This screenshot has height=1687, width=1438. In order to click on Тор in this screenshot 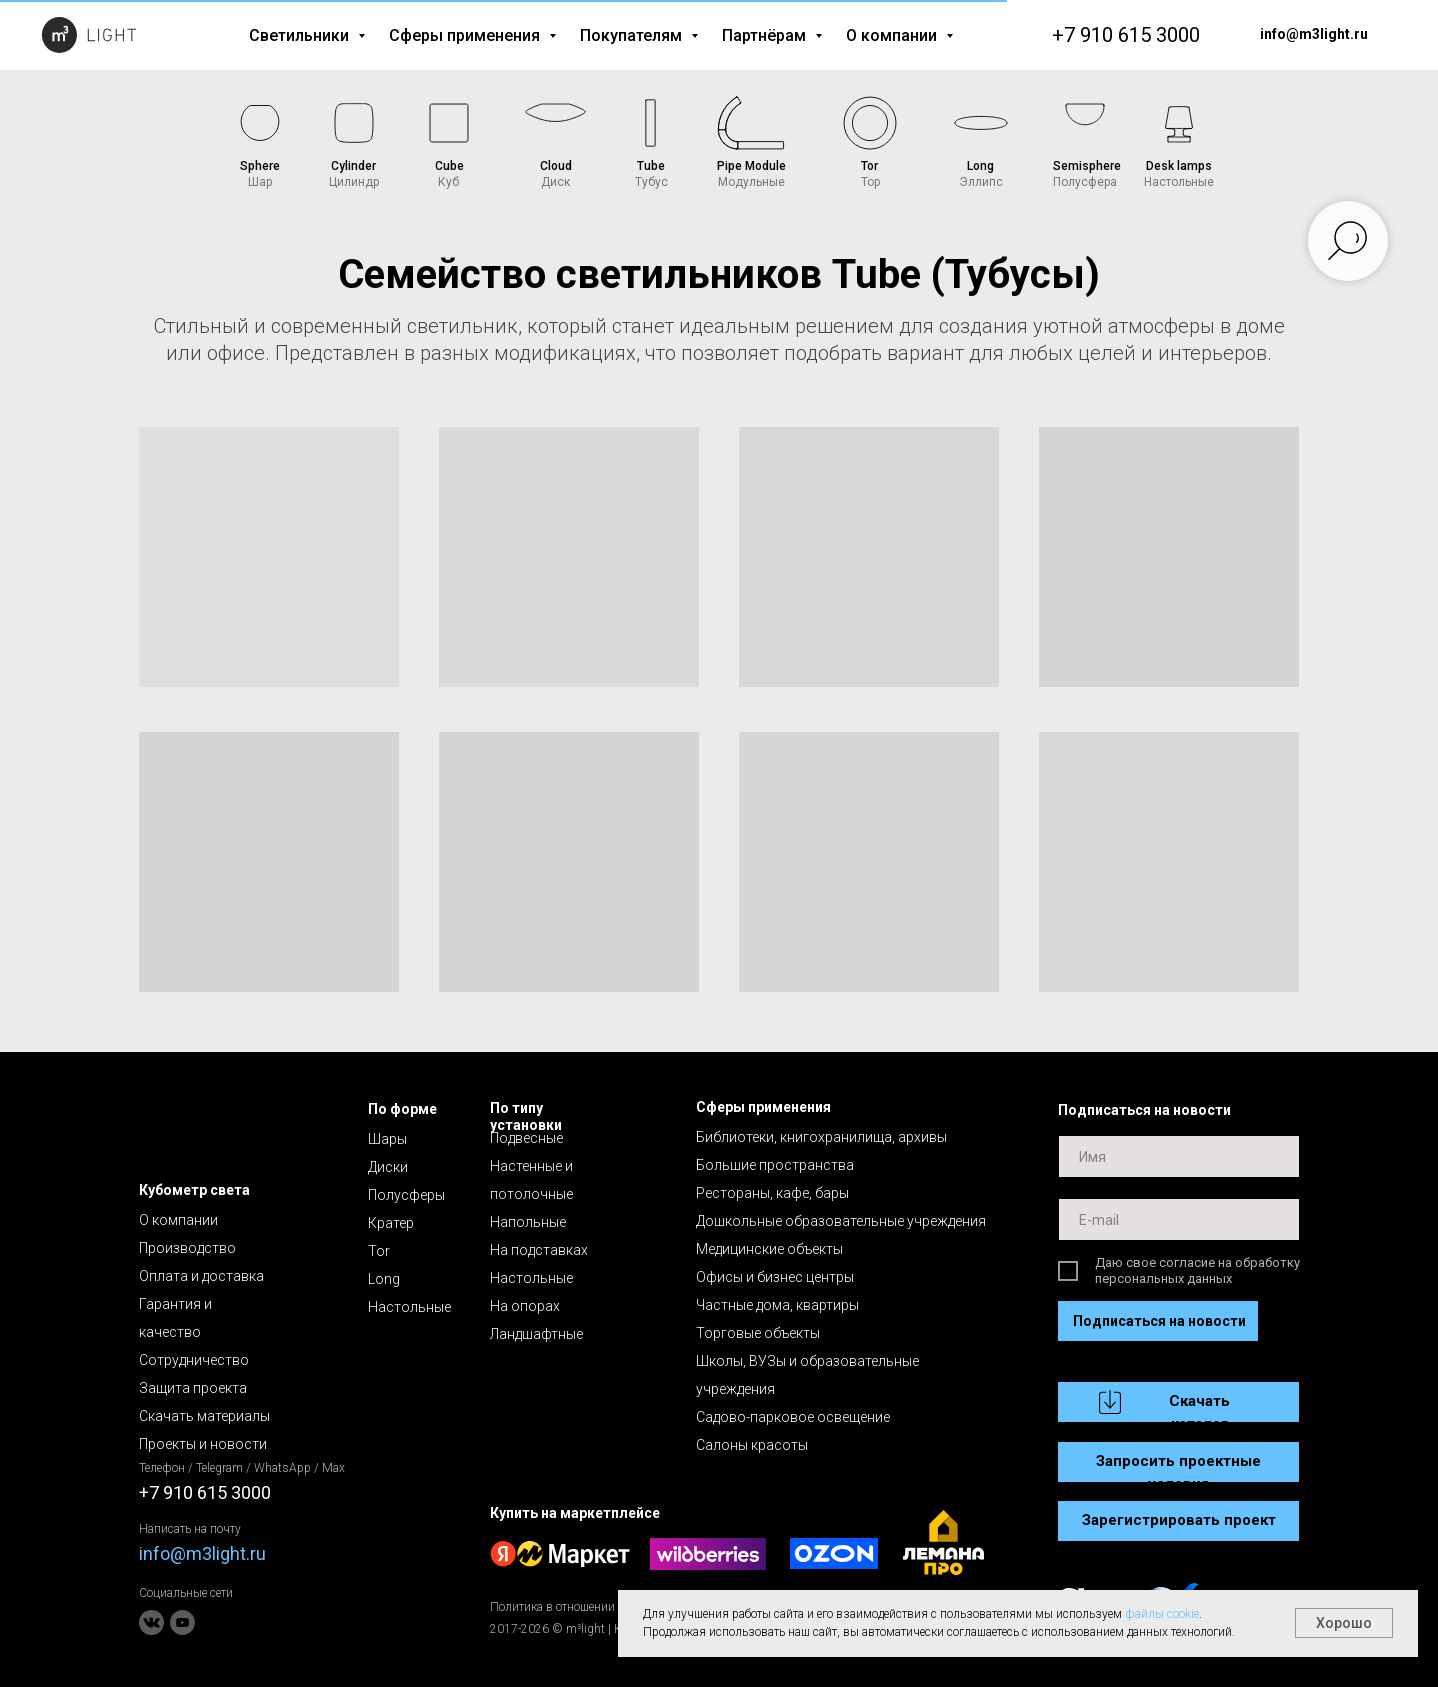, I will do `click(870, 182)`.